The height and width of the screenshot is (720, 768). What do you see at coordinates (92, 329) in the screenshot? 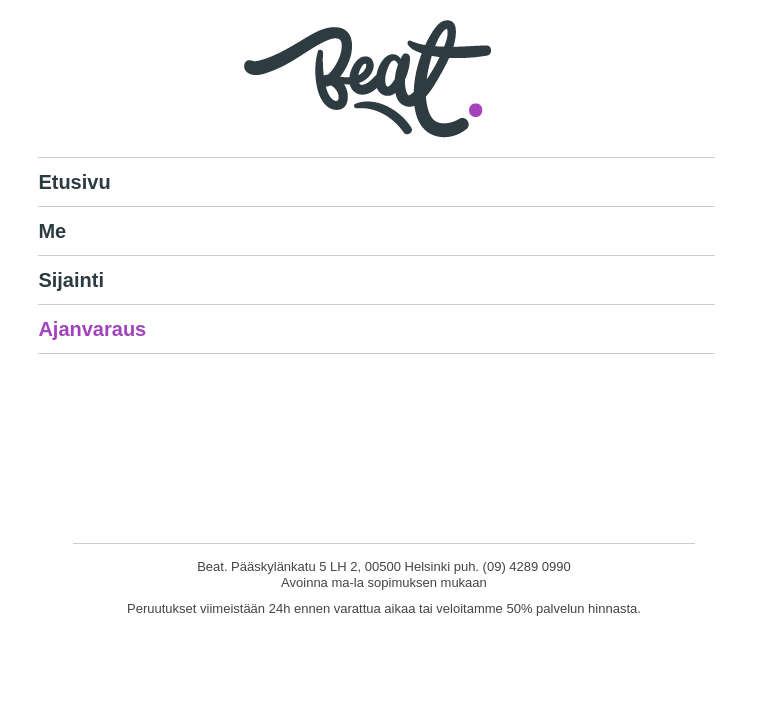
I see `Ajanvaraus` at bounding box center [92, 329].